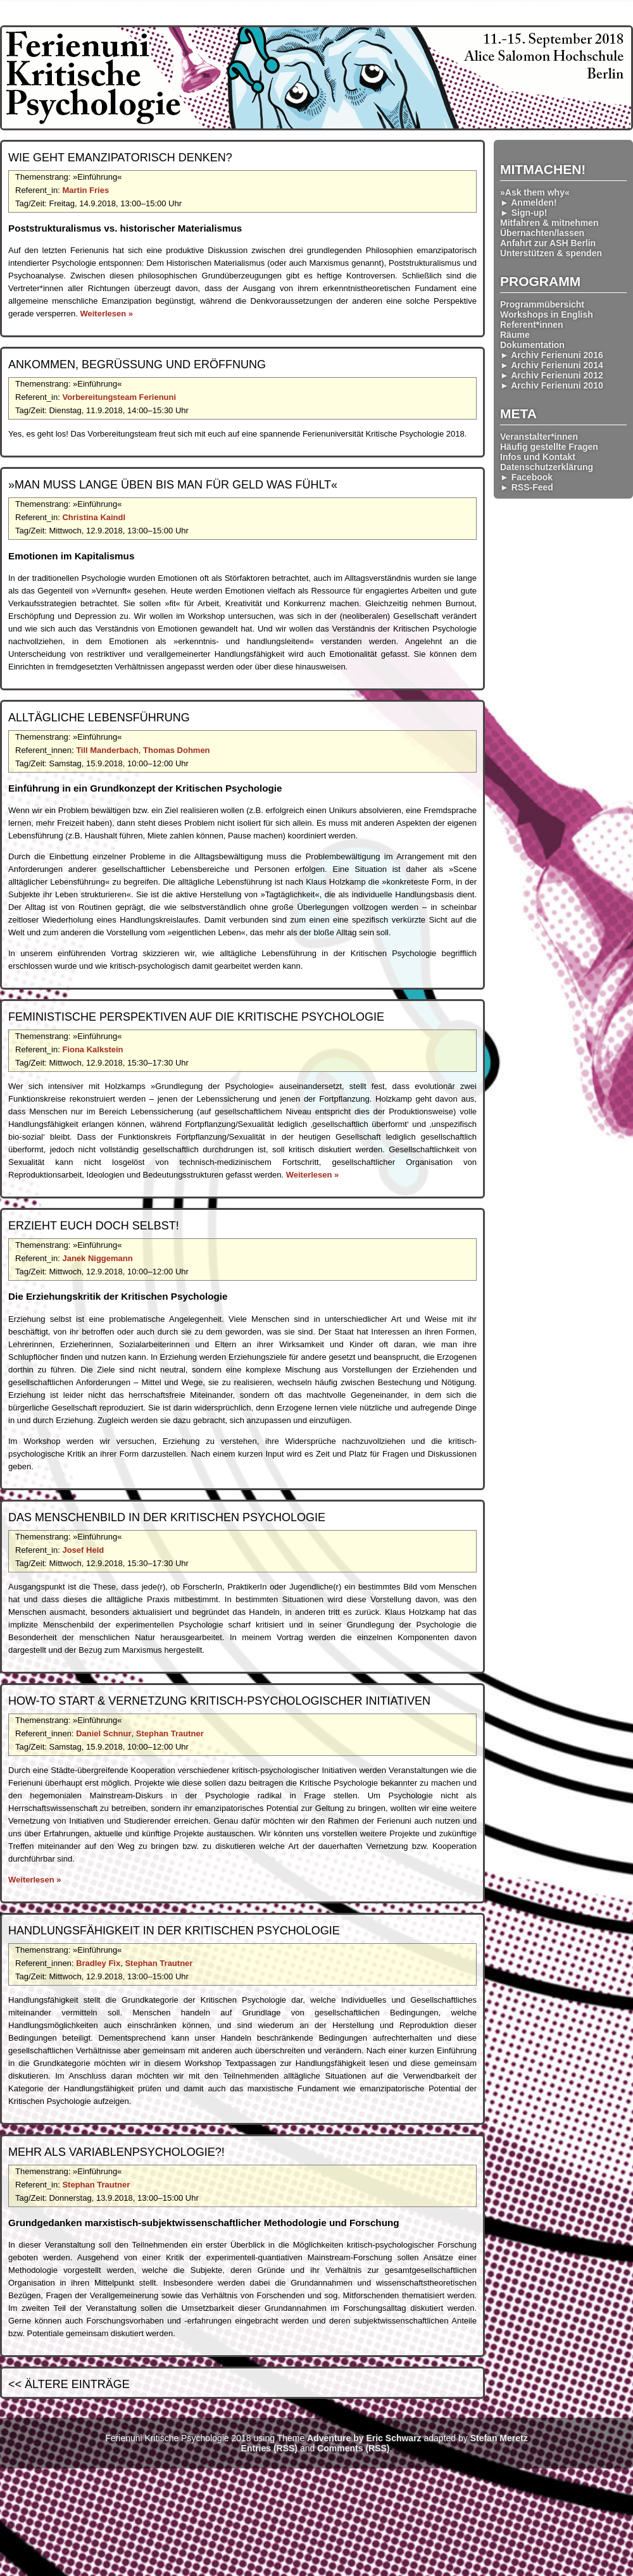 The height and width of the screenshot is (2576, 633). Describe the element at coordinates (174, 1930) in the screenshot. I see `Handlungs­fähigkeit in der Kritischen Psychologie` at that location.